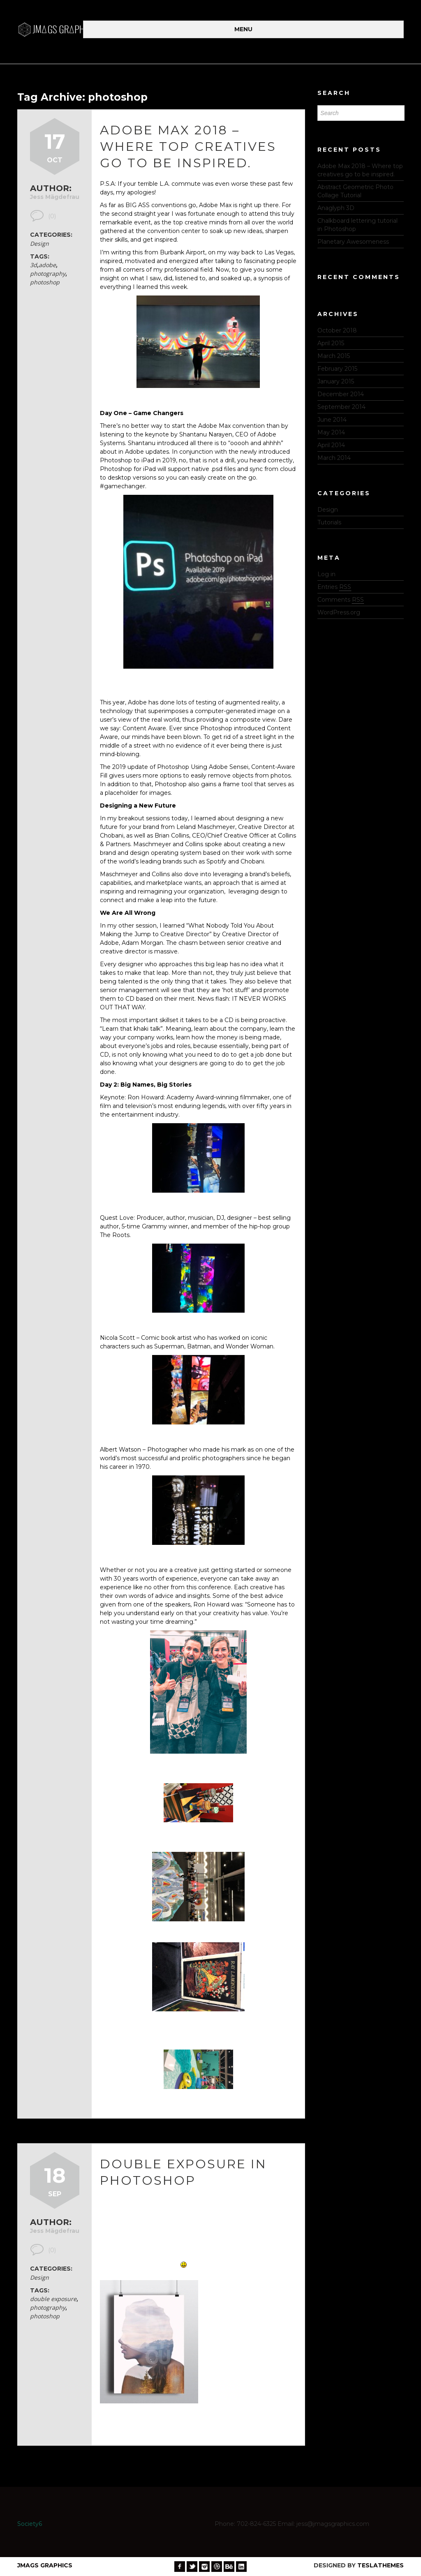  I want to click on Tutorials, so click(329, 522).